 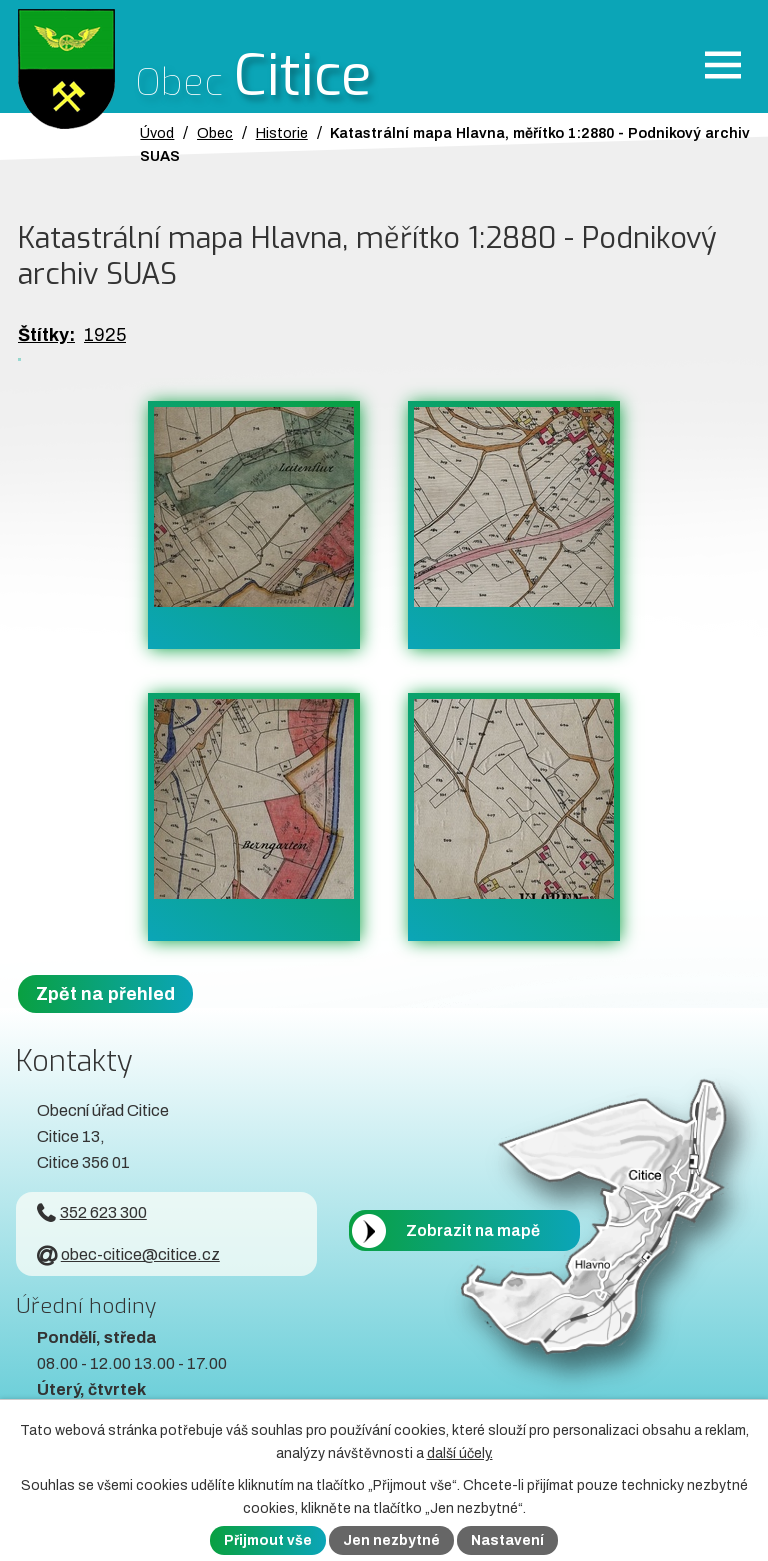 What do you see at coordinates (473, 1230) in the screenshot?
I see `Zobrazit na mapě` at bounding box center [473, 1230].